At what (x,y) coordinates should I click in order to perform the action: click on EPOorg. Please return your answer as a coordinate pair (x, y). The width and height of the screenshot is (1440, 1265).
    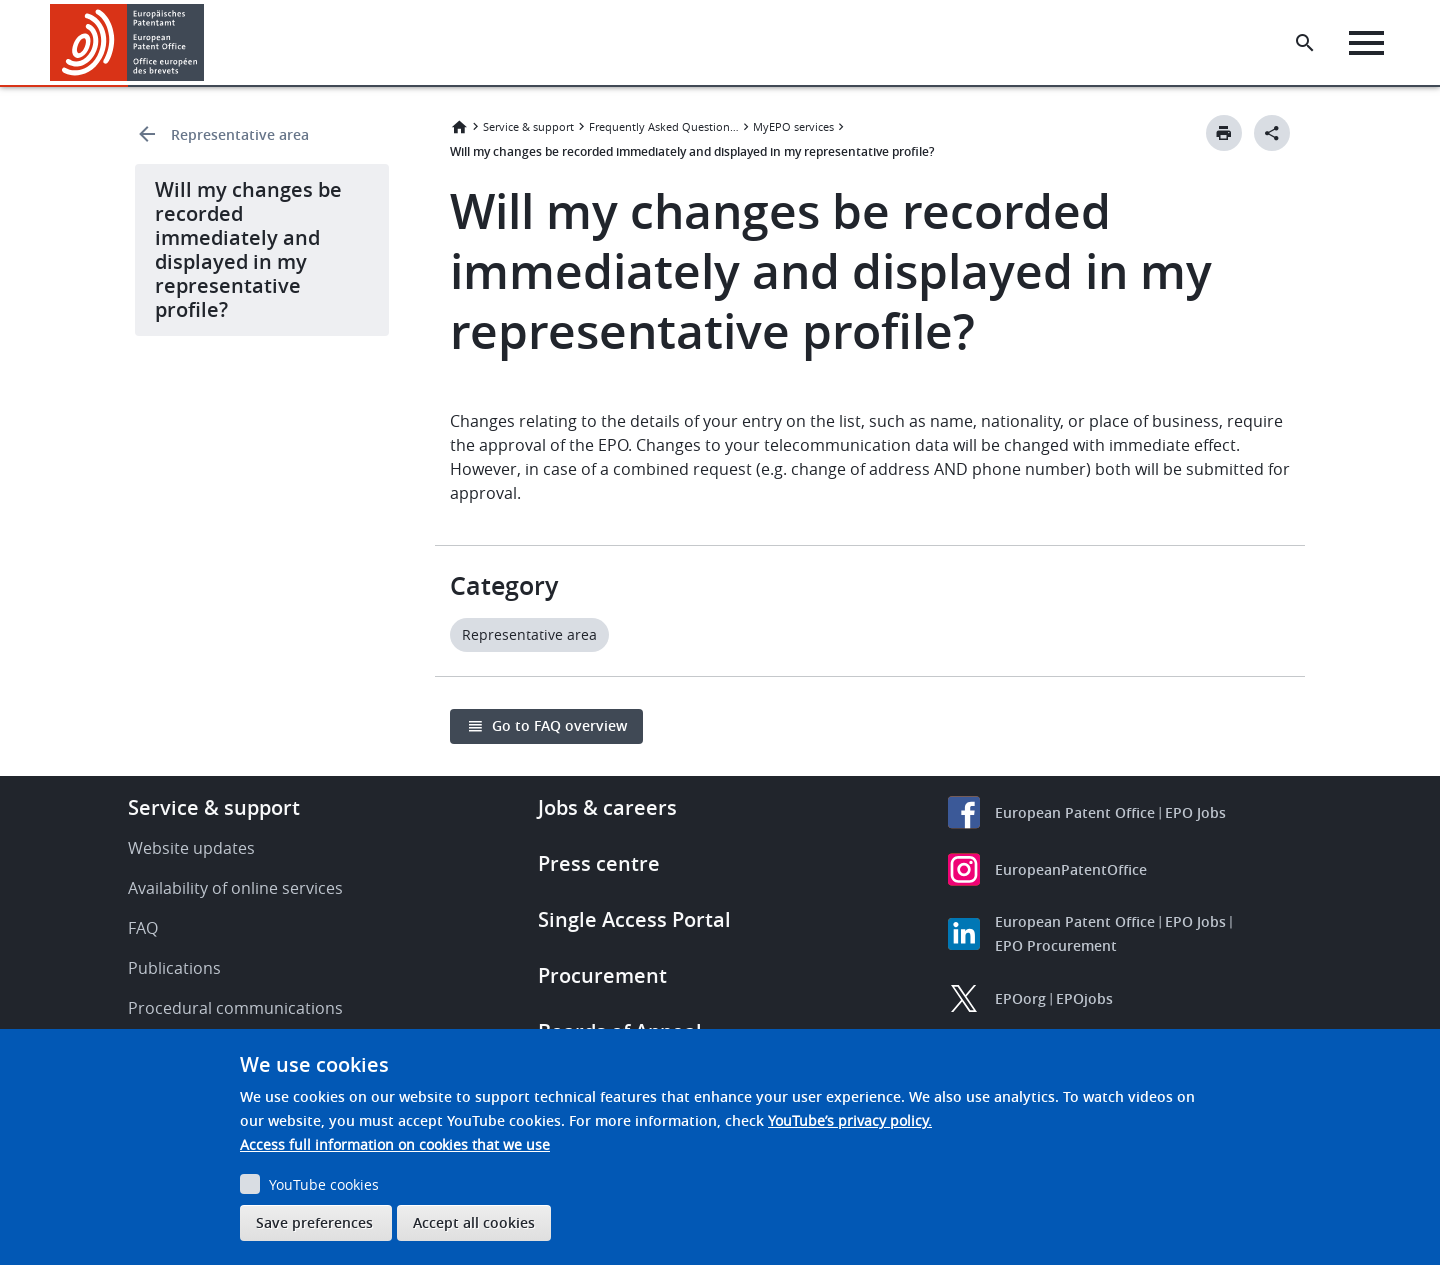
    Looking at the image, I should click on (1020, 998).